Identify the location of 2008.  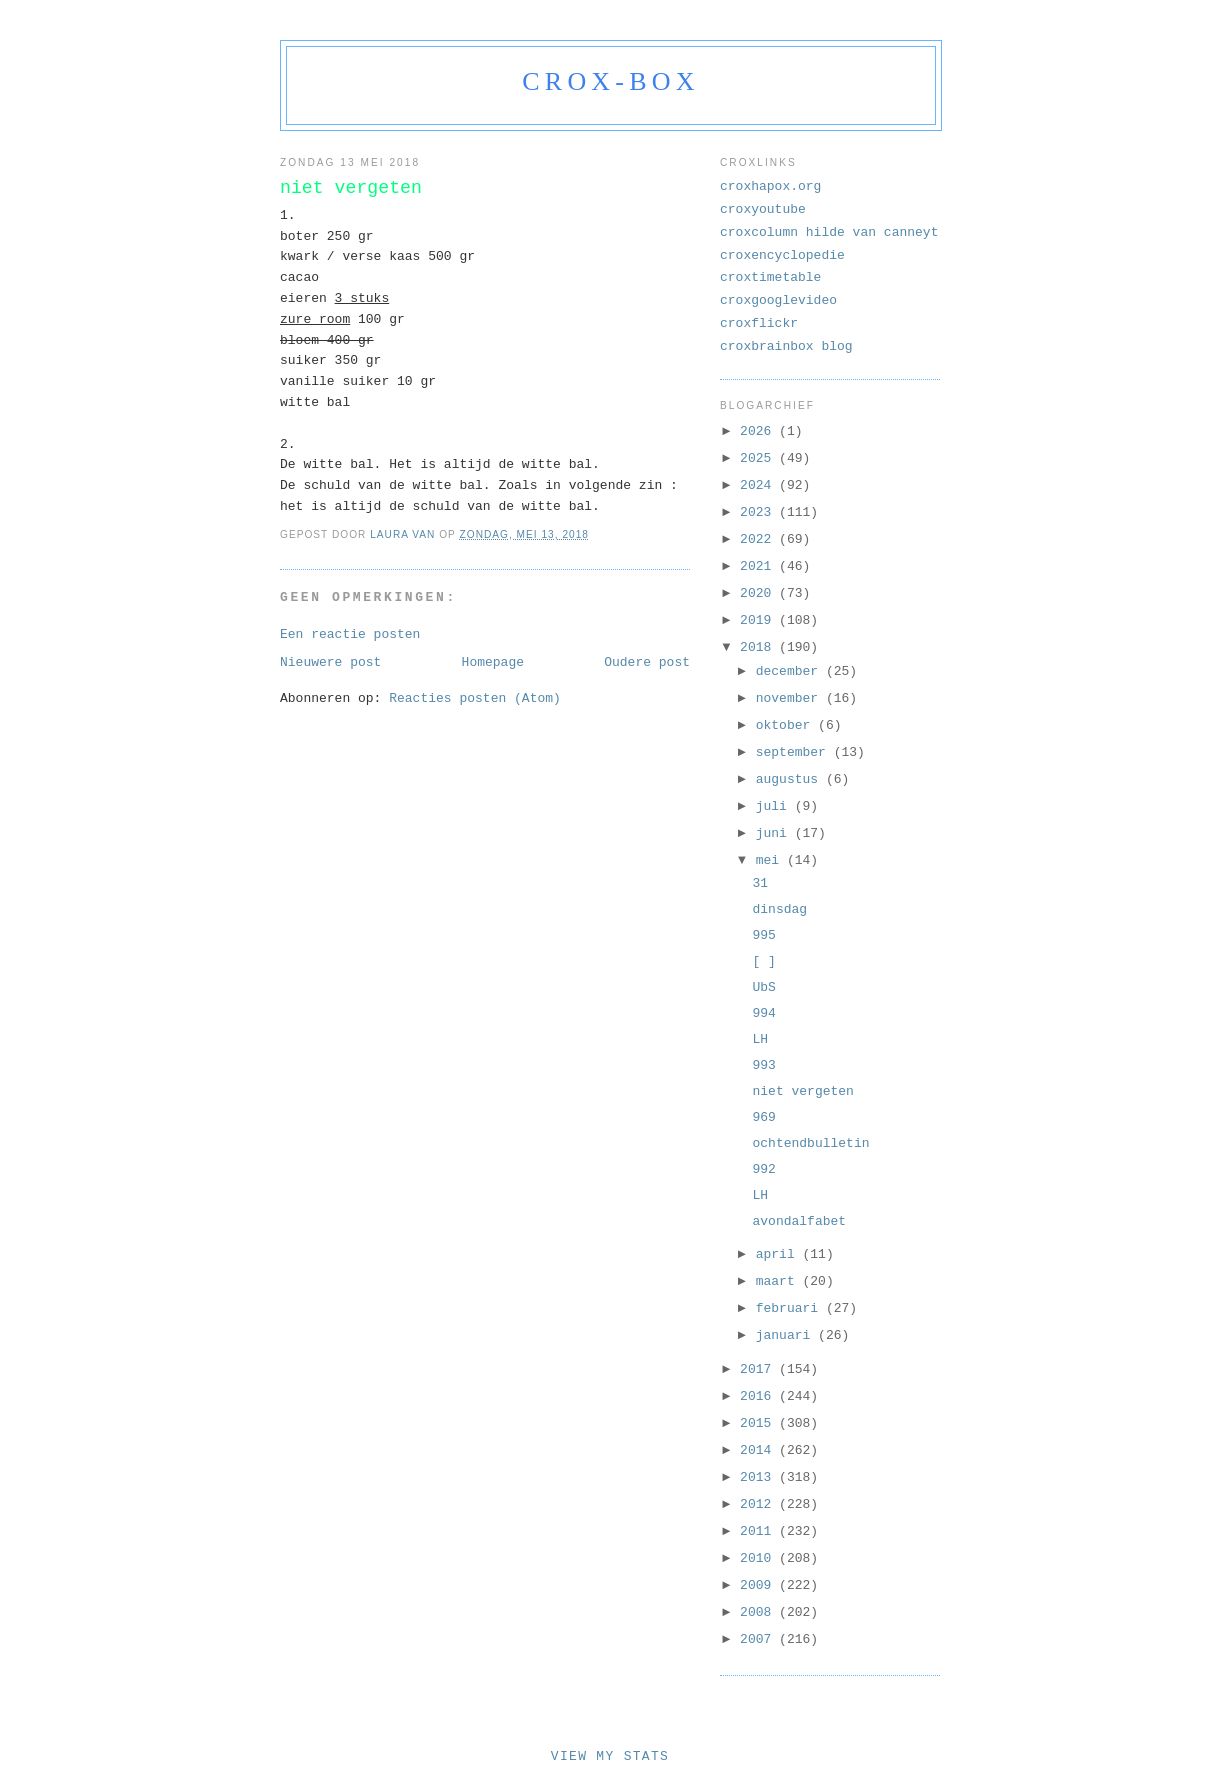
(759, 1612).